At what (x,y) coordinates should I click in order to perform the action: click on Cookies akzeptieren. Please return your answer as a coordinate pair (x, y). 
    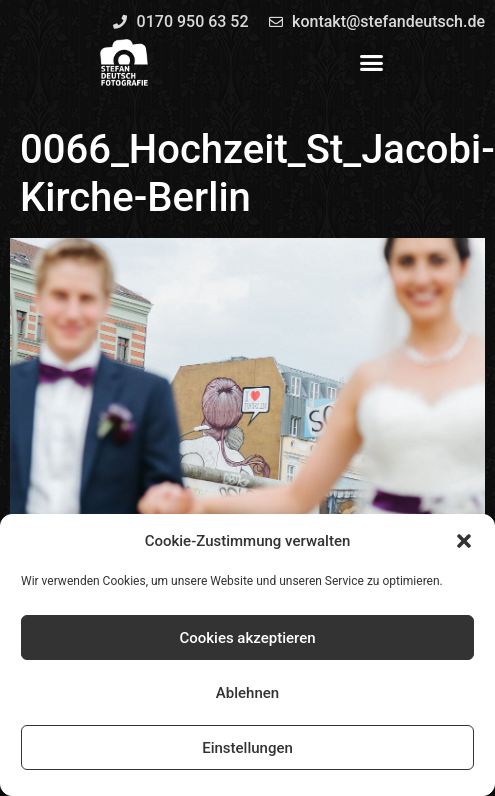
    Looking at the image, I should click on (247, 638).